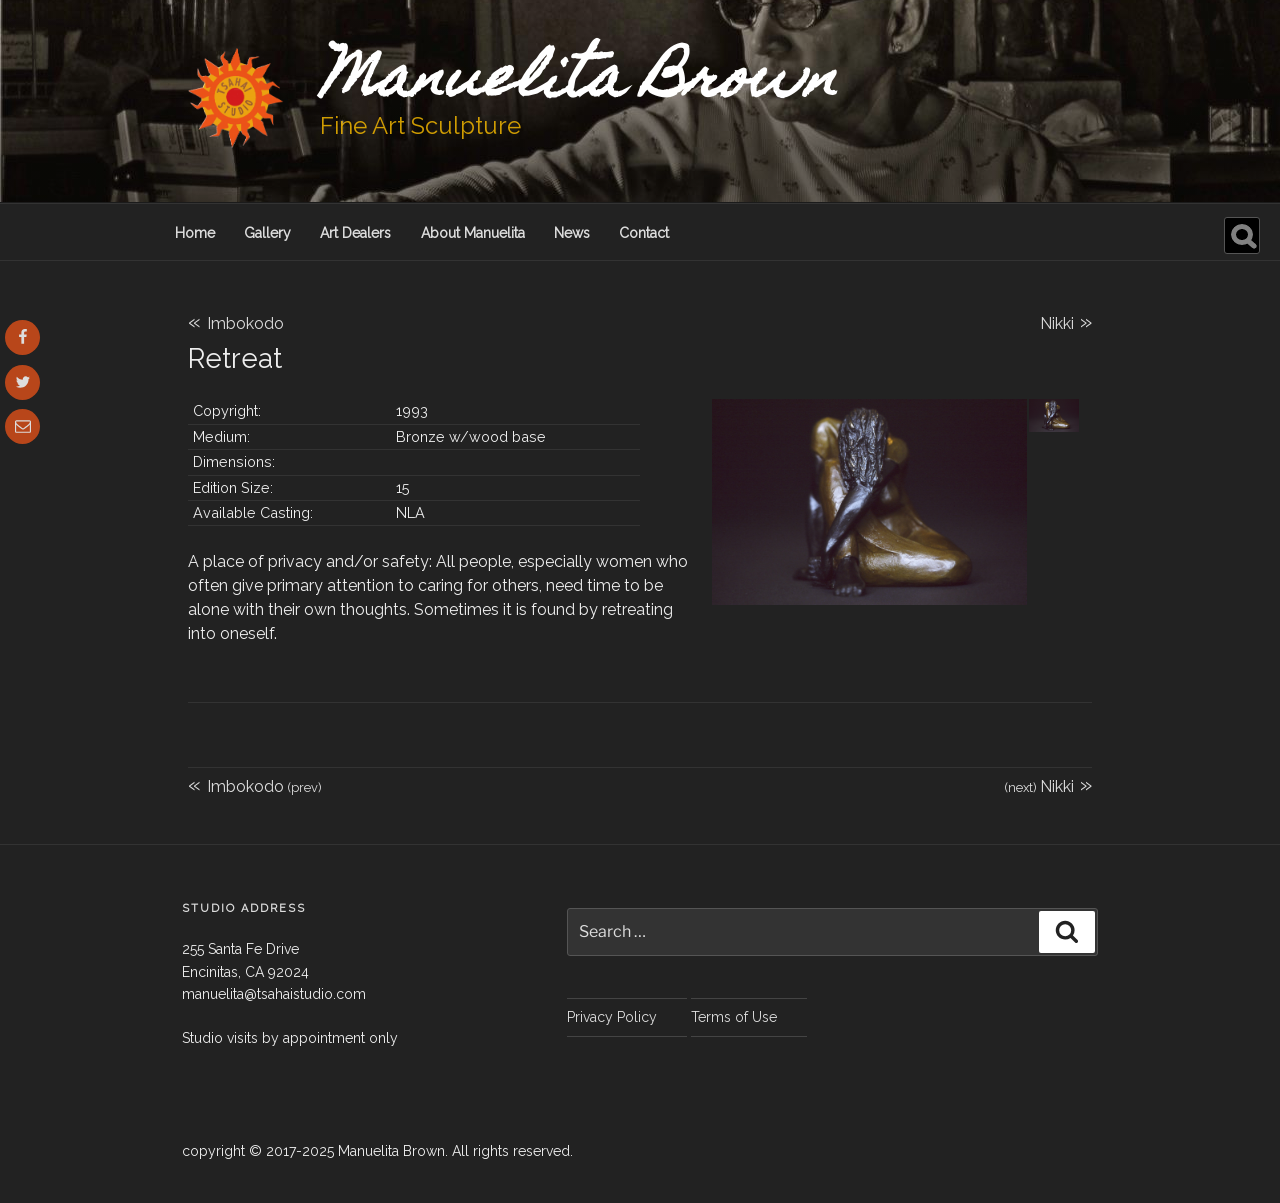  What do you see at coordinates (195, 233) in the screenshot?
I see `Home` at bounding box center [195, 233].